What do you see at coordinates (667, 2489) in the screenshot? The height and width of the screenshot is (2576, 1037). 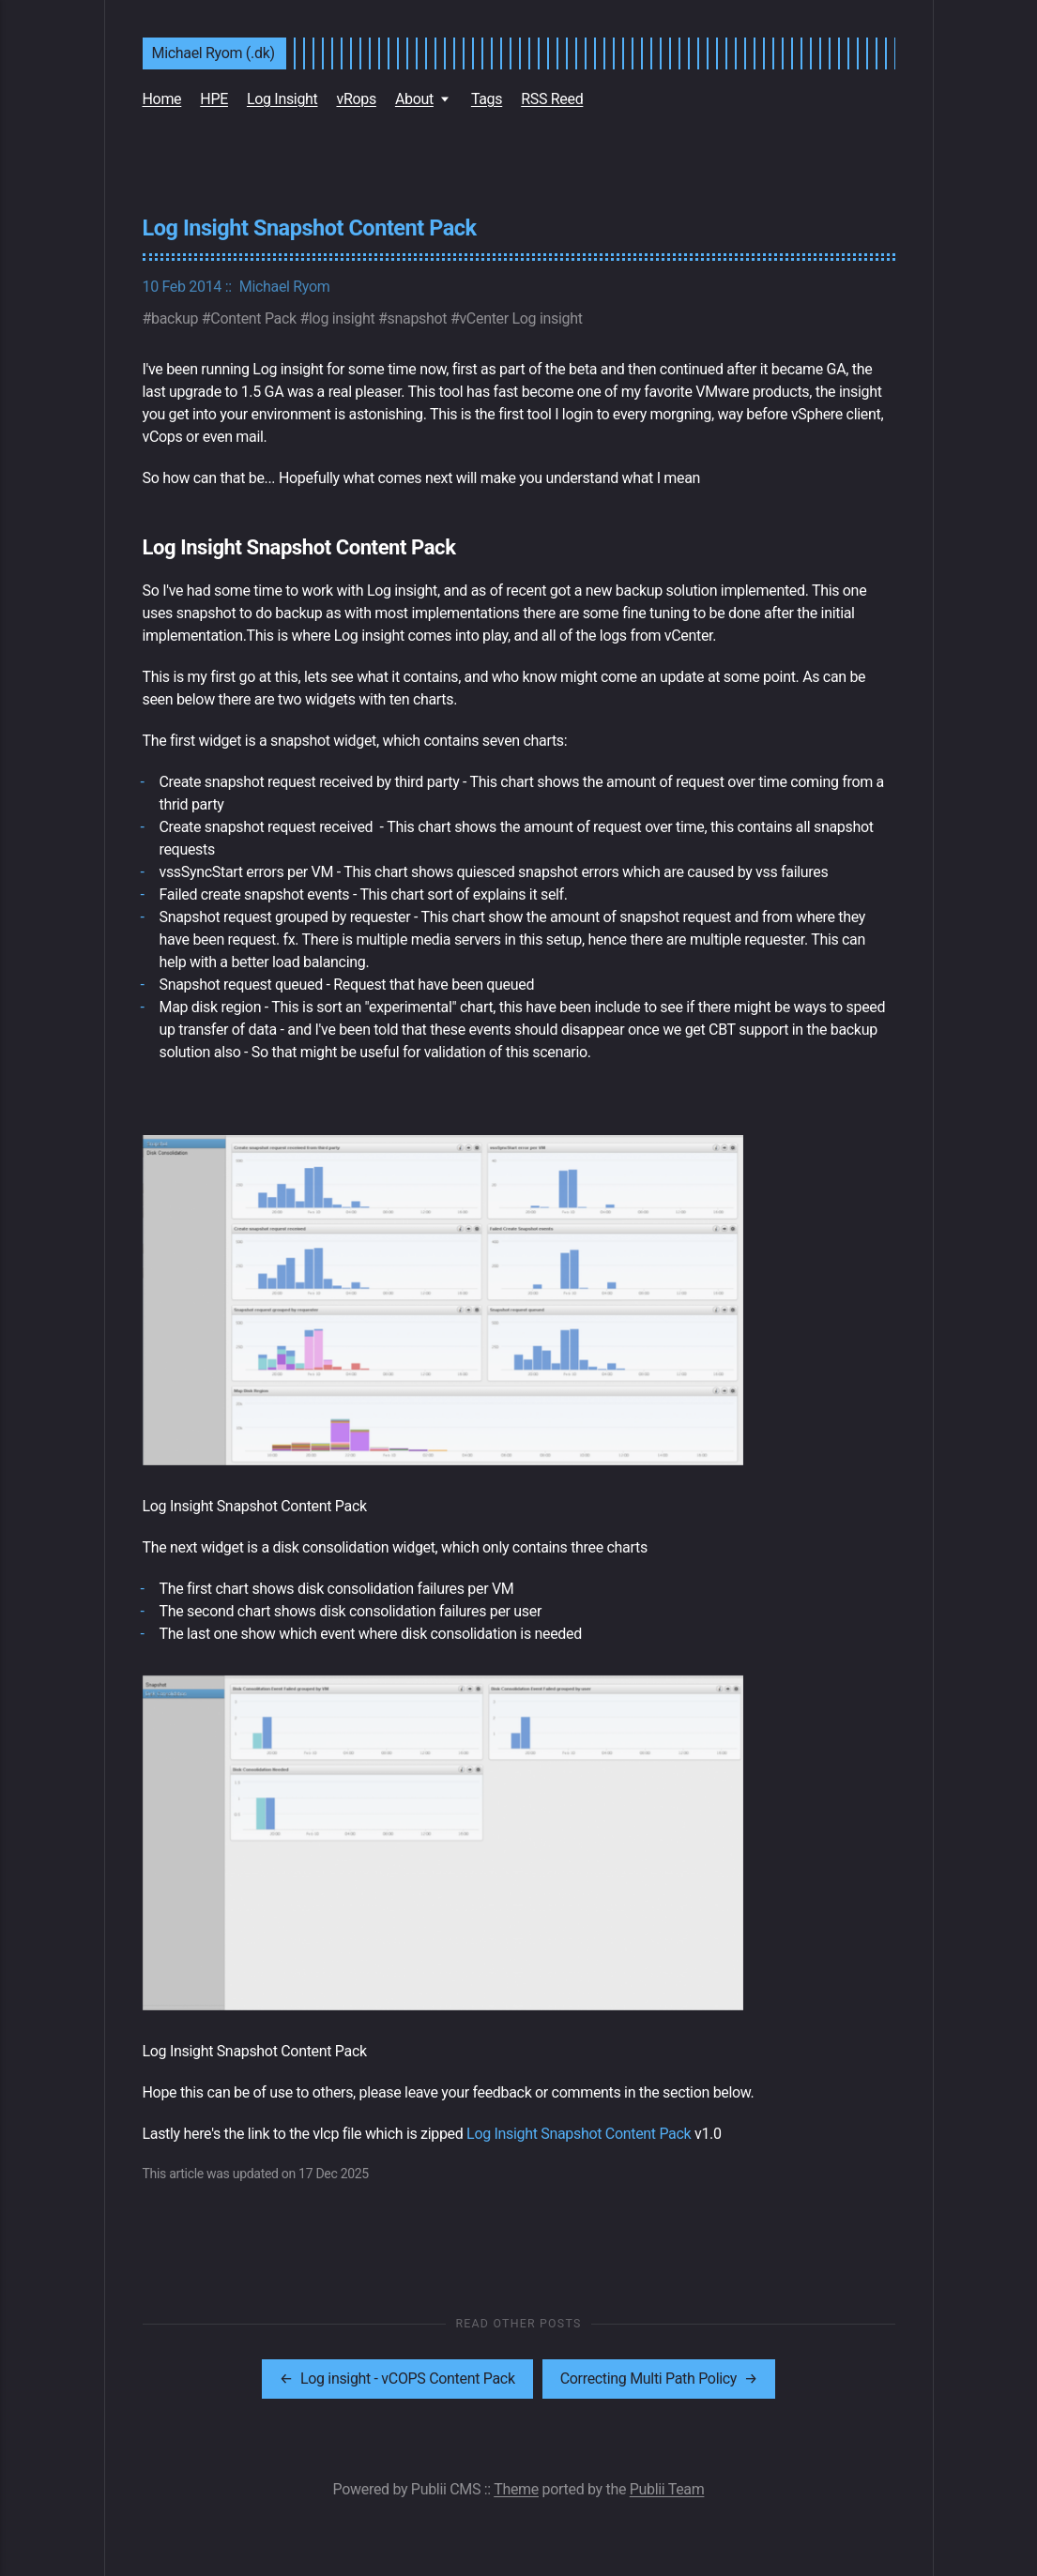 I see `Publii Team` at bounding box center [667, 2489].